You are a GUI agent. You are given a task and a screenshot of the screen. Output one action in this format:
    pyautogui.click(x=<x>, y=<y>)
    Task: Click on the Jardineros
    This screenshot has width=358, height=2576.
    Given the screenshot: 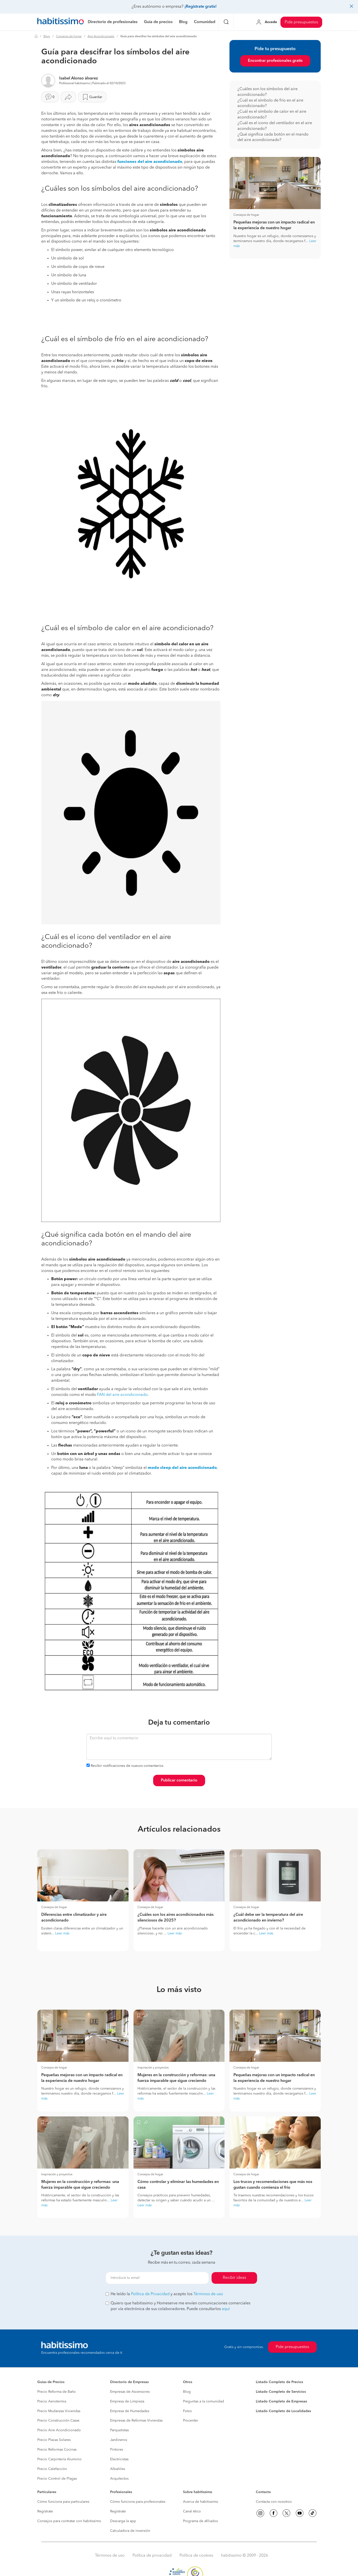 What is the action you would take?
    pyautogui.click(x=118, y=2440)
    